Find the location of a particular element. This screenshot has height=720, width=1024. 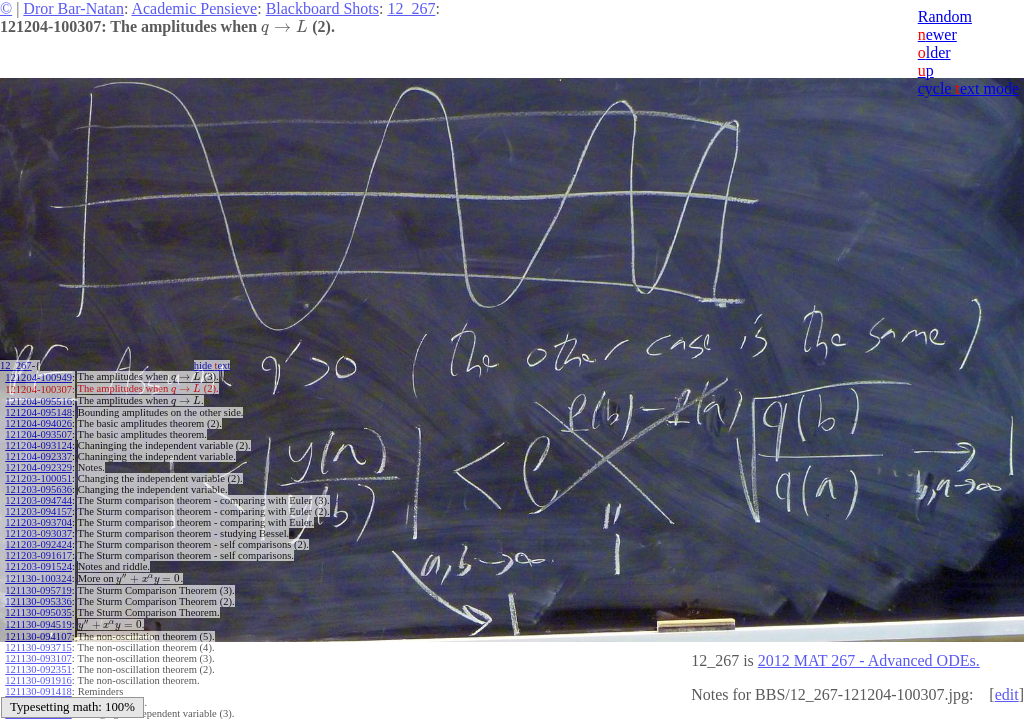

121130-091916 is located at coordinates (38, 680).